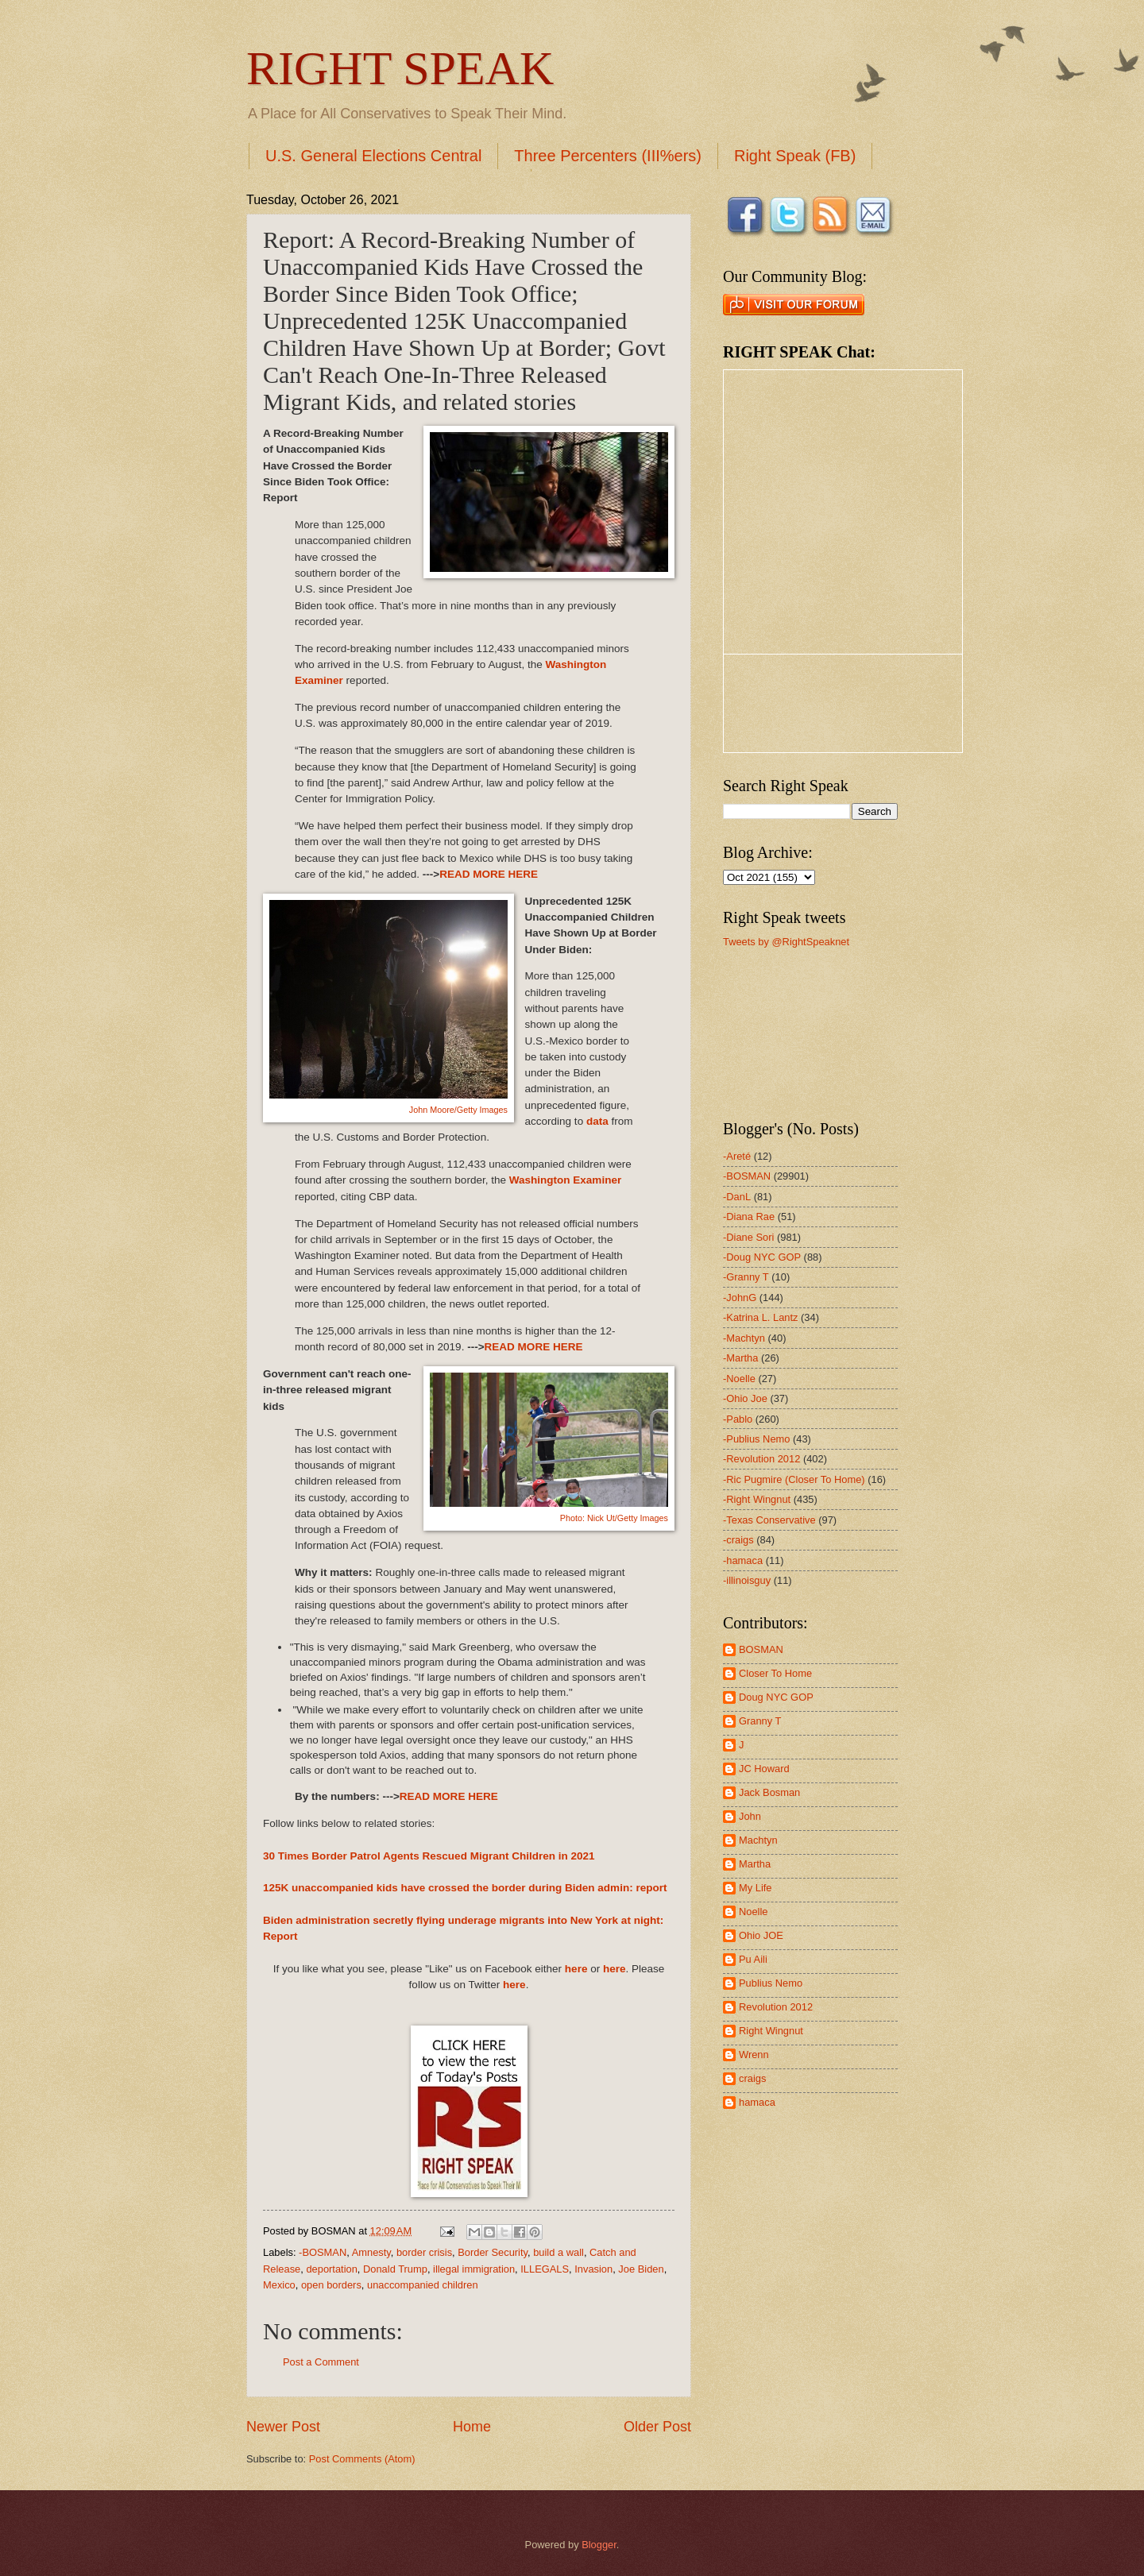 This screenshot has width=1144, height=2576. I want to click on Invasion, so click(593, 2269).